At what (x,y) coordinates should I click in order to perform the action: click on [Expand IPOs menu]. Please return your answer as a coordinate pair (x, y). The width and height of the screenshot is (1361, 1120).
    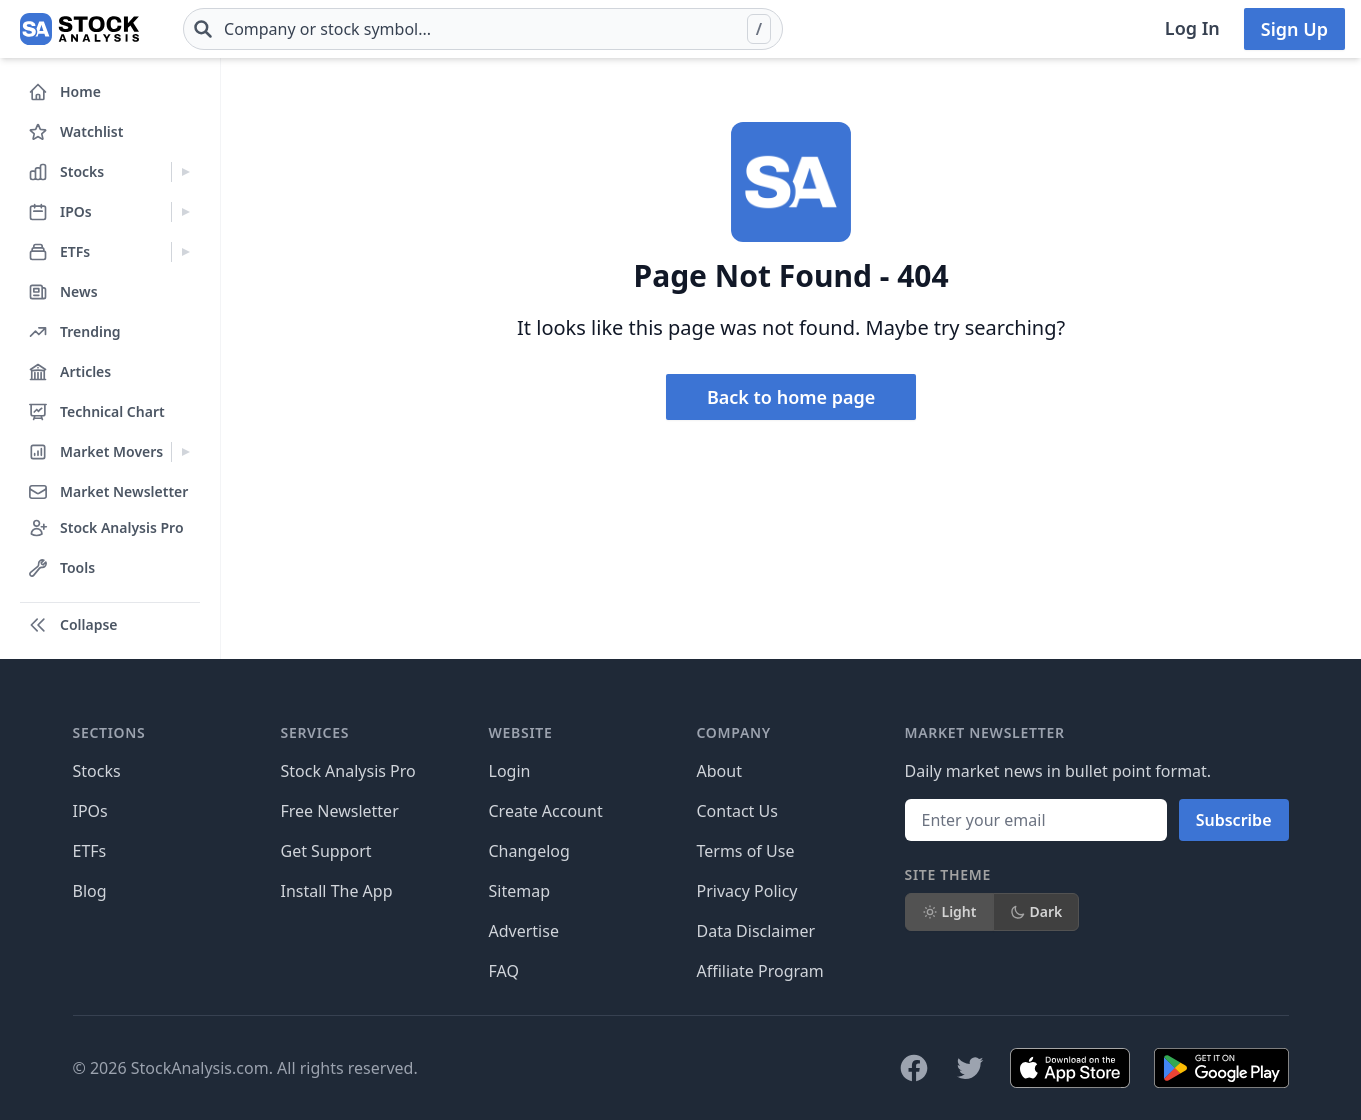
    Looking at the image, I should click on (185, 212).